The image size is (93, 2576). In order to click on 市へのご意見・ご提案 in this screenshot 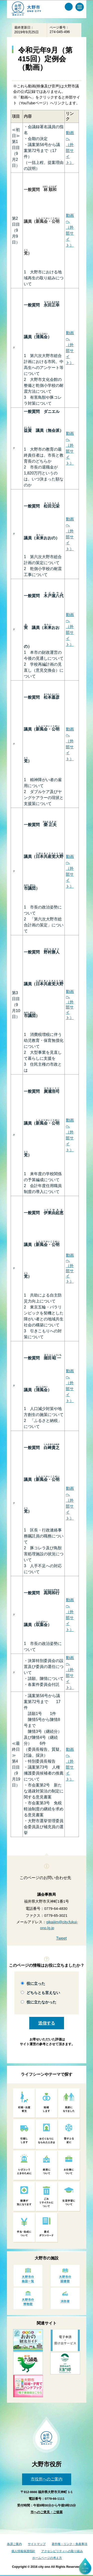, I will do `click(47, 2512)`.